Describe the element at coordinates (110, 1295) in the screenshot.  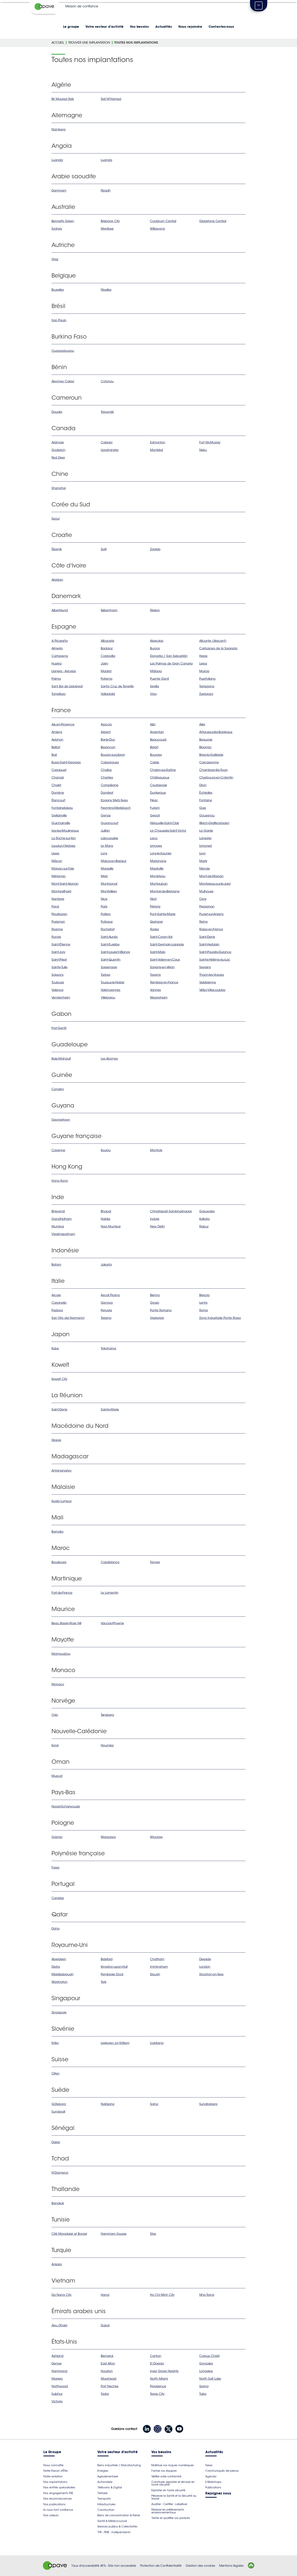
I see `[Ascoli Piceno]` at that location.